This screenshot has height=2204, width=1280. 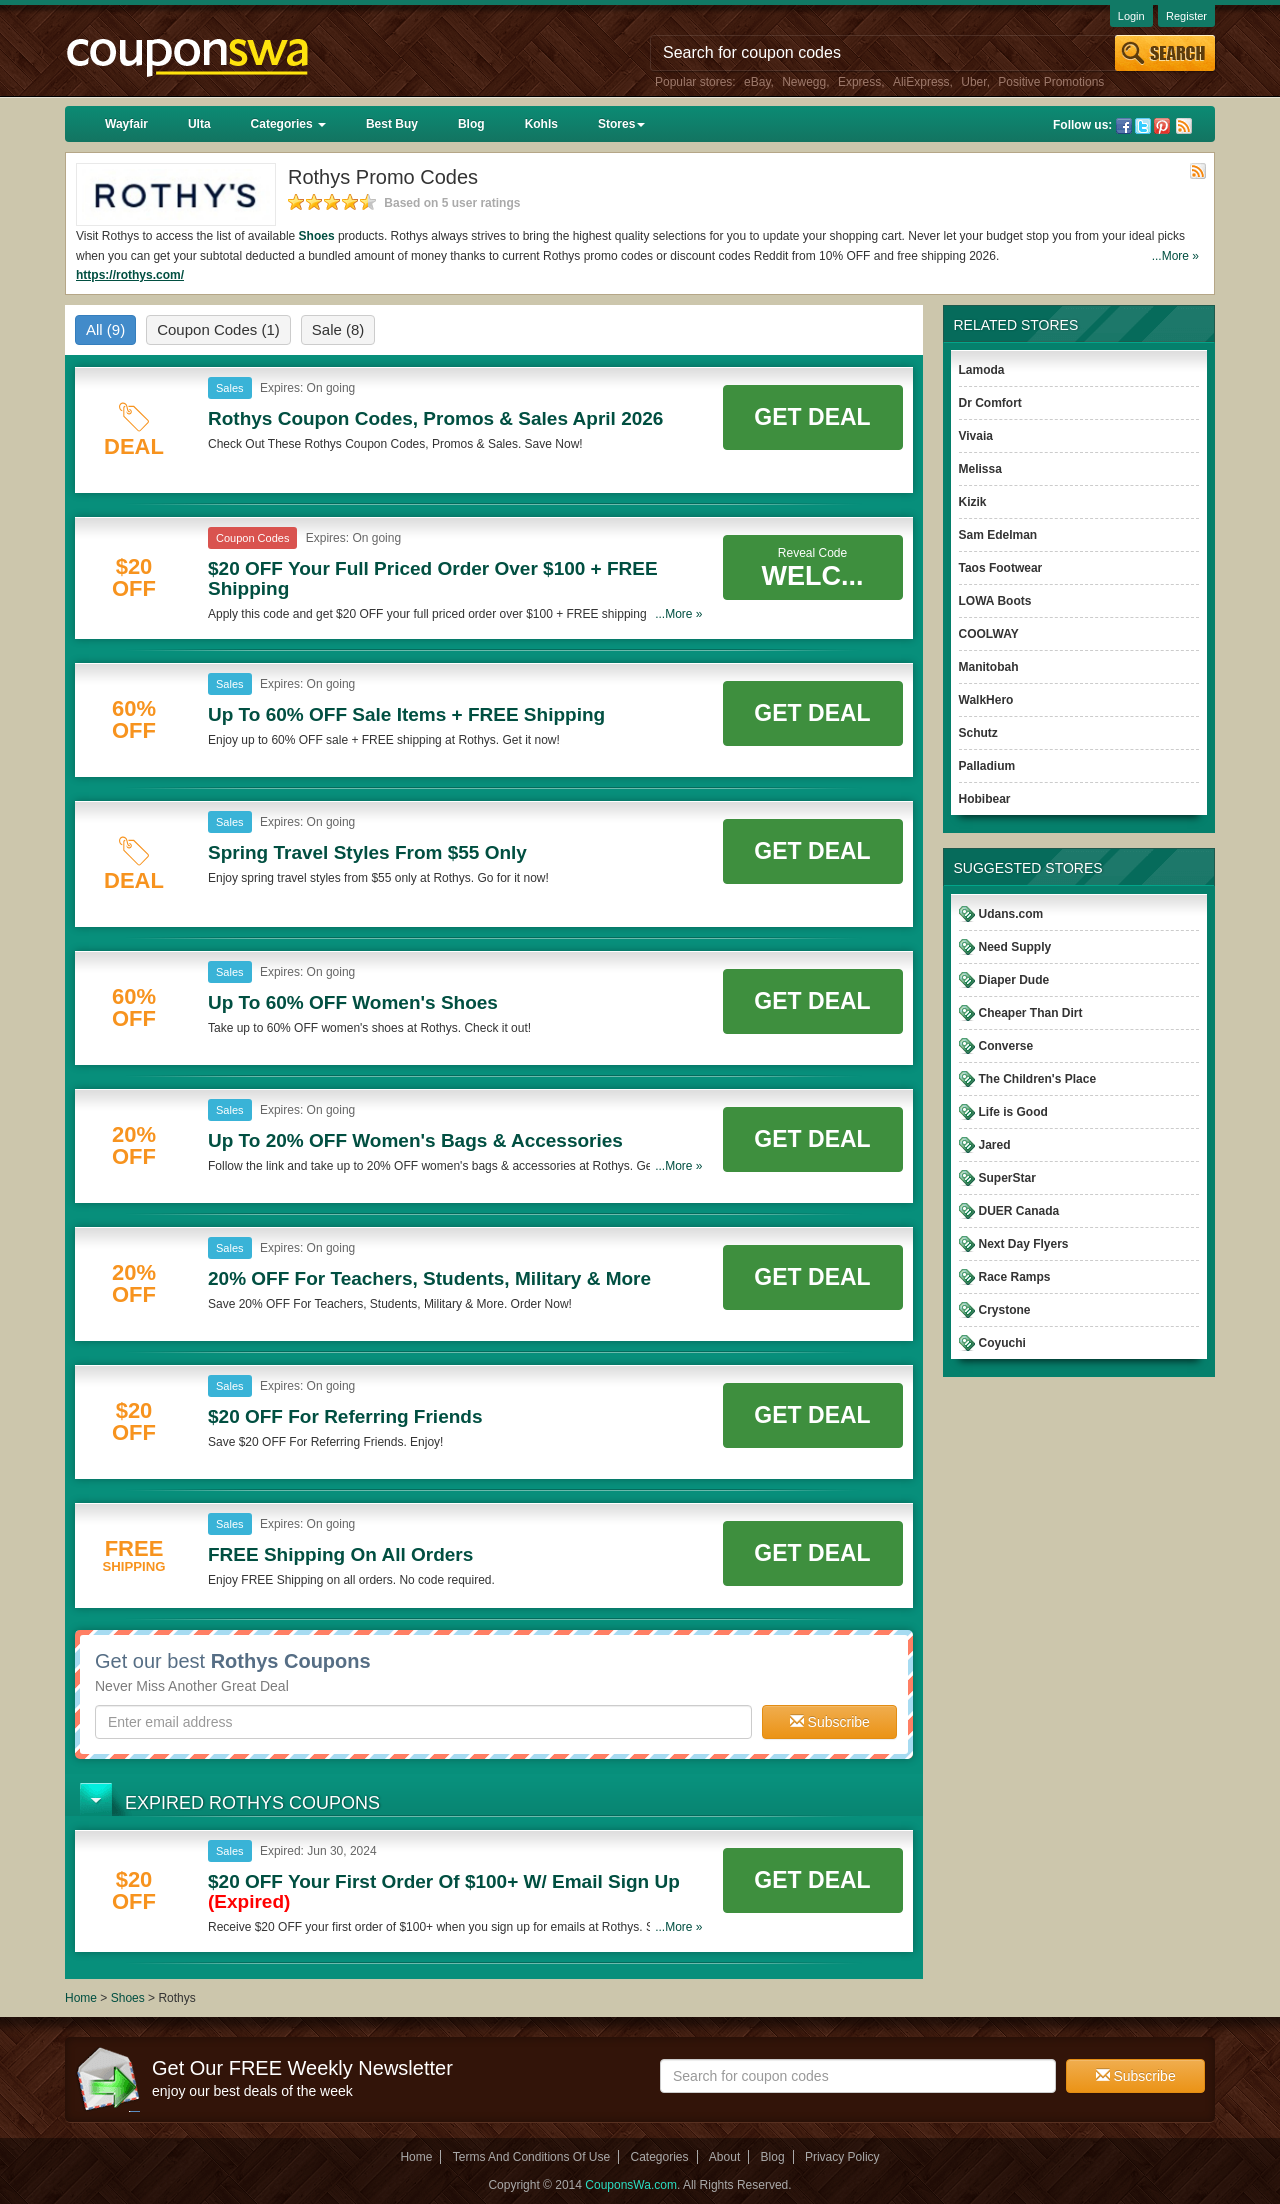 What do you see at coordinates (989, 634) in the screenshot?
I see `COOLWAY` at bounding box center [989, 634].